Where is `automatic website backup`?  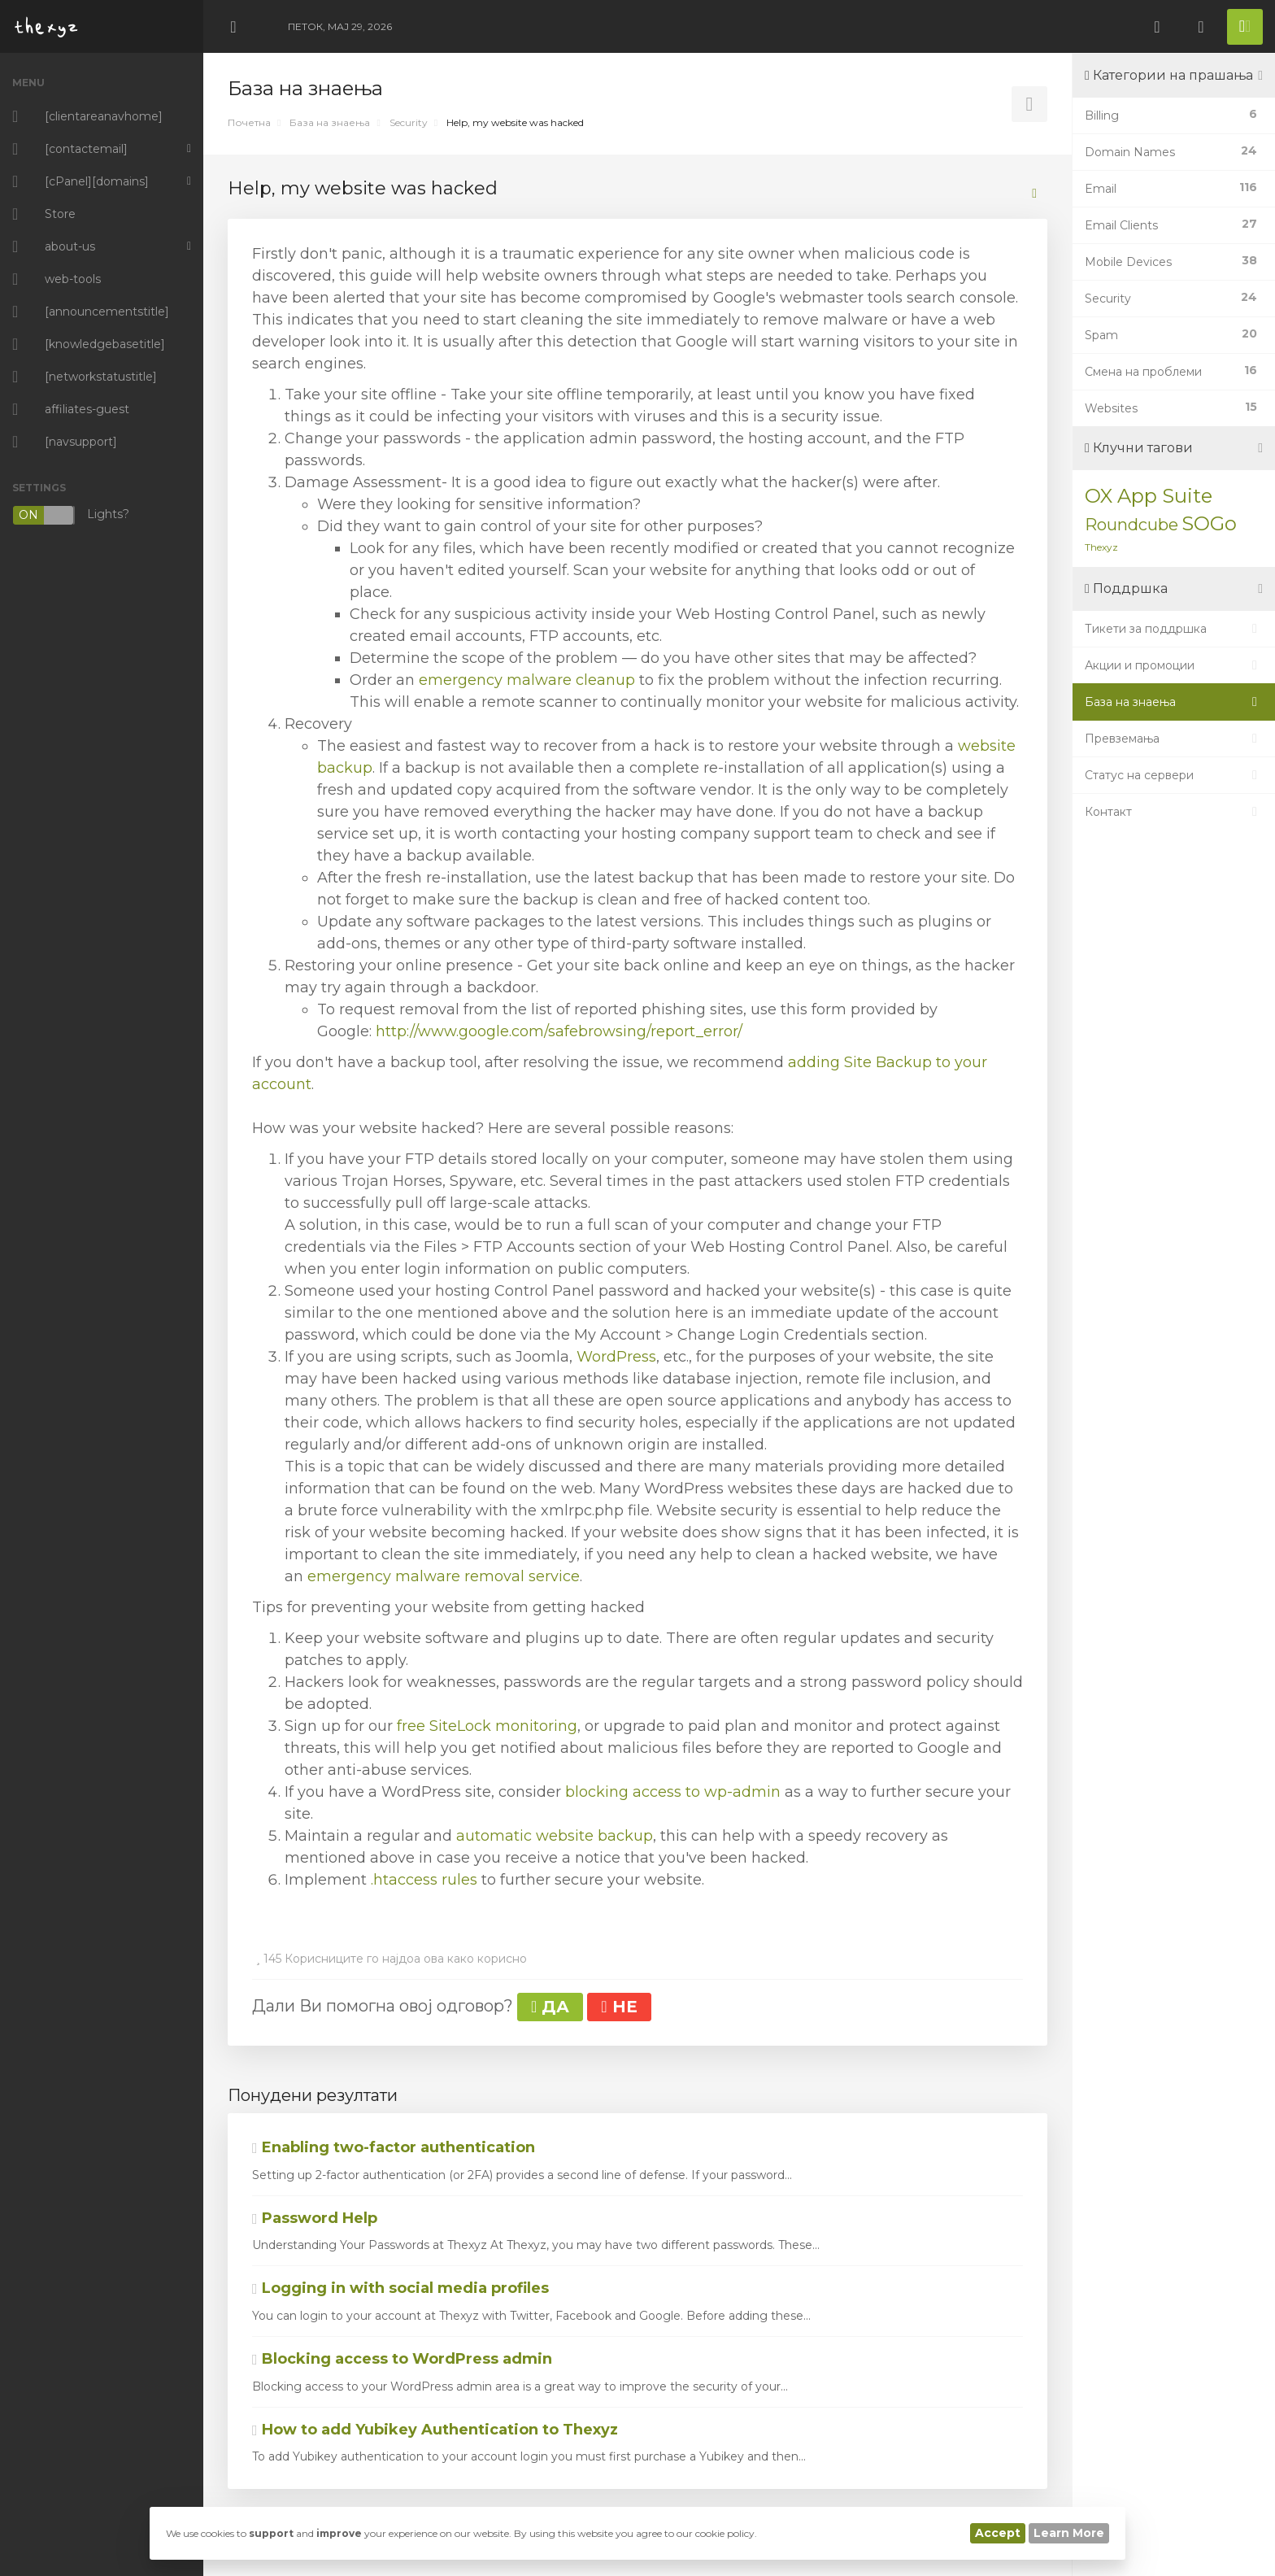 automatic website backup is located at coordinates (554, 1836).